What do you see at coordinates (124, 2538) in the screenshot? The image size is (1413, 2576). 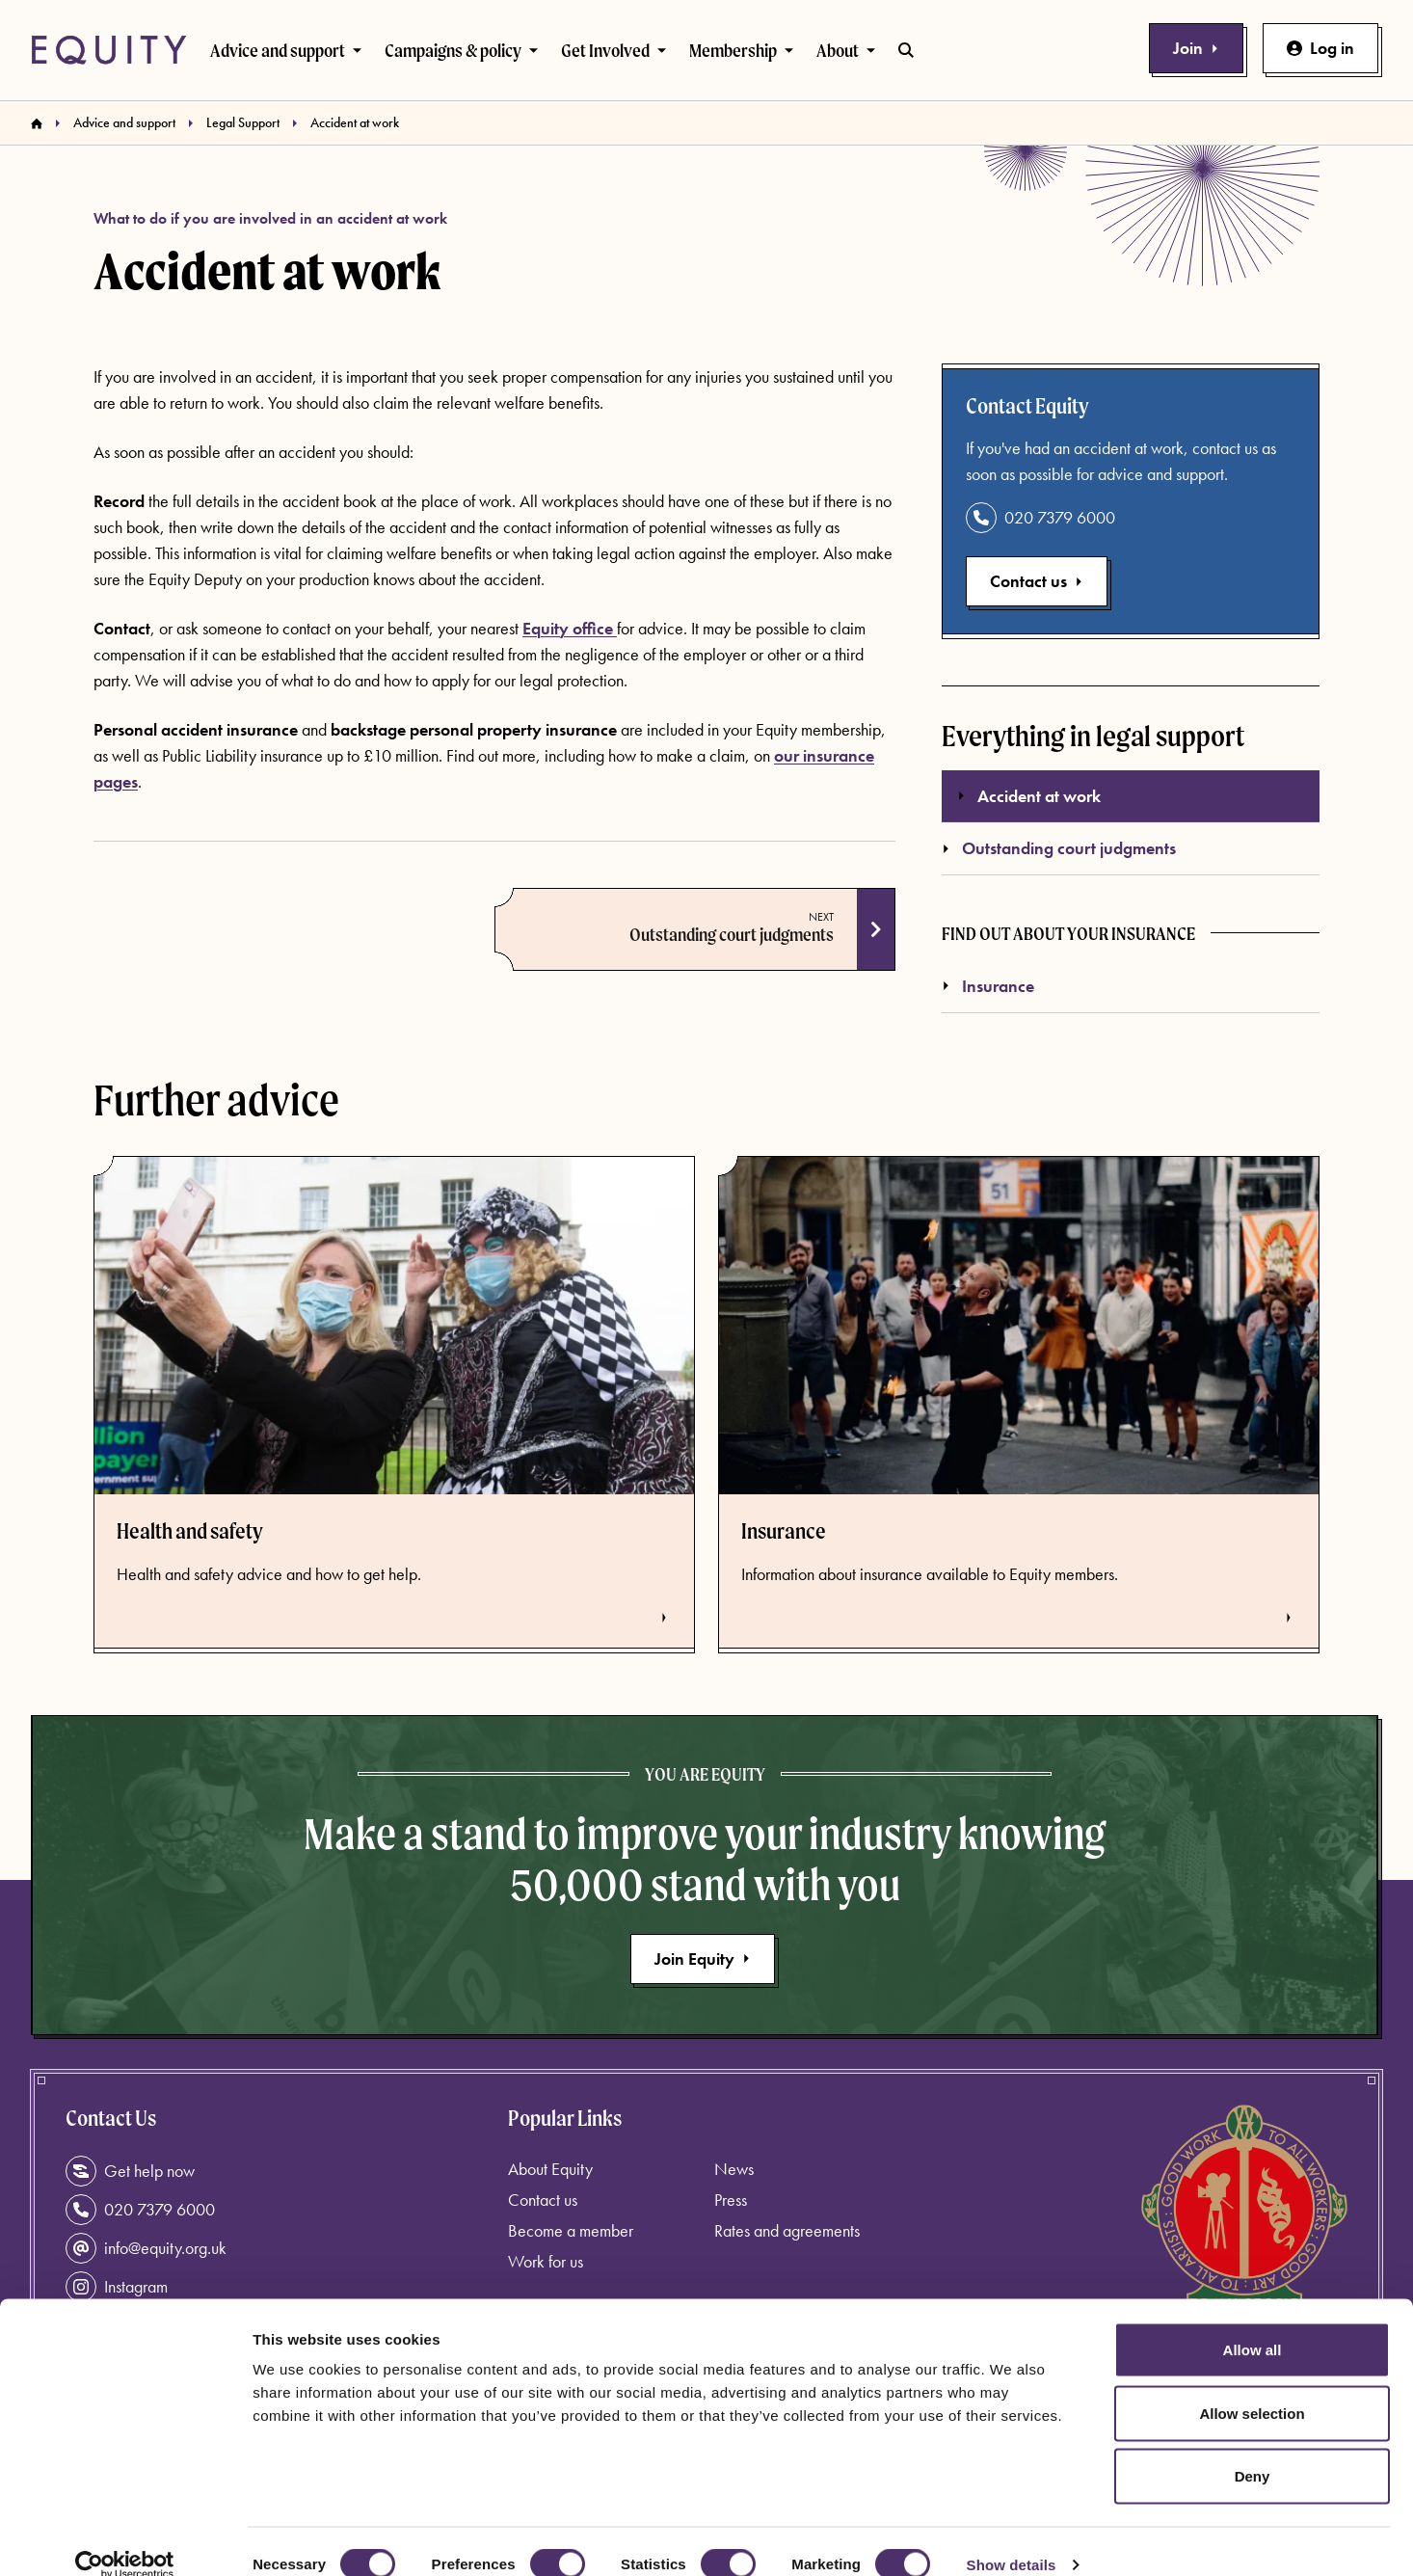 I see `[Cookiebot by Usercentrics - opens in a new window]` at bounding box center [124, 2538].